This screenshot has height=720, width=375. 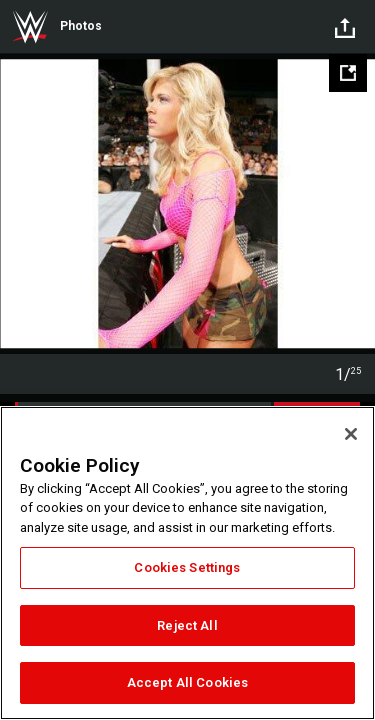 I want to click on WWE, so click(x=30, y=27).